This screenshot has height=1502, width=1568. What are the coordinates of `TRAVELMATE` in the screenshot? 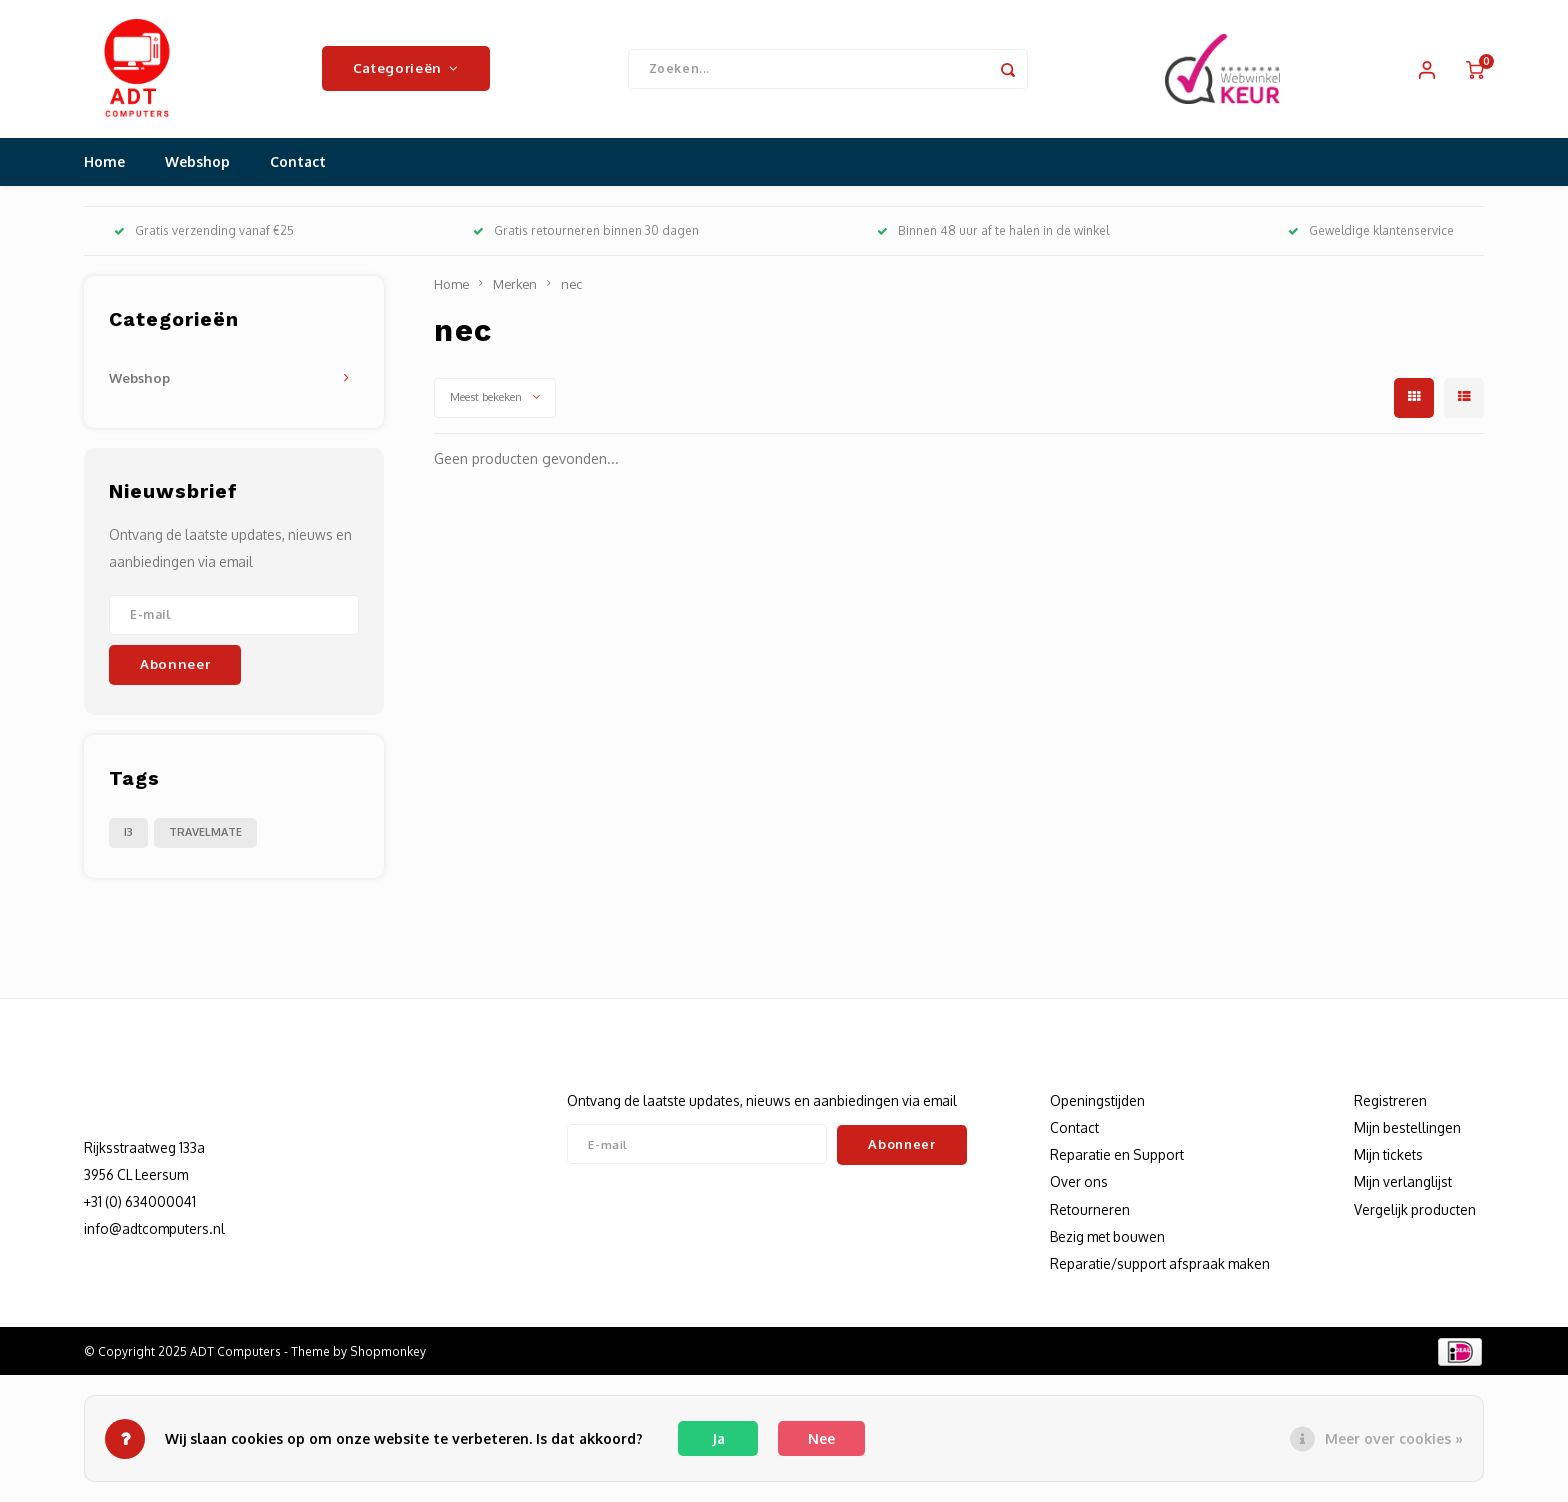 It's located at (205, 834).